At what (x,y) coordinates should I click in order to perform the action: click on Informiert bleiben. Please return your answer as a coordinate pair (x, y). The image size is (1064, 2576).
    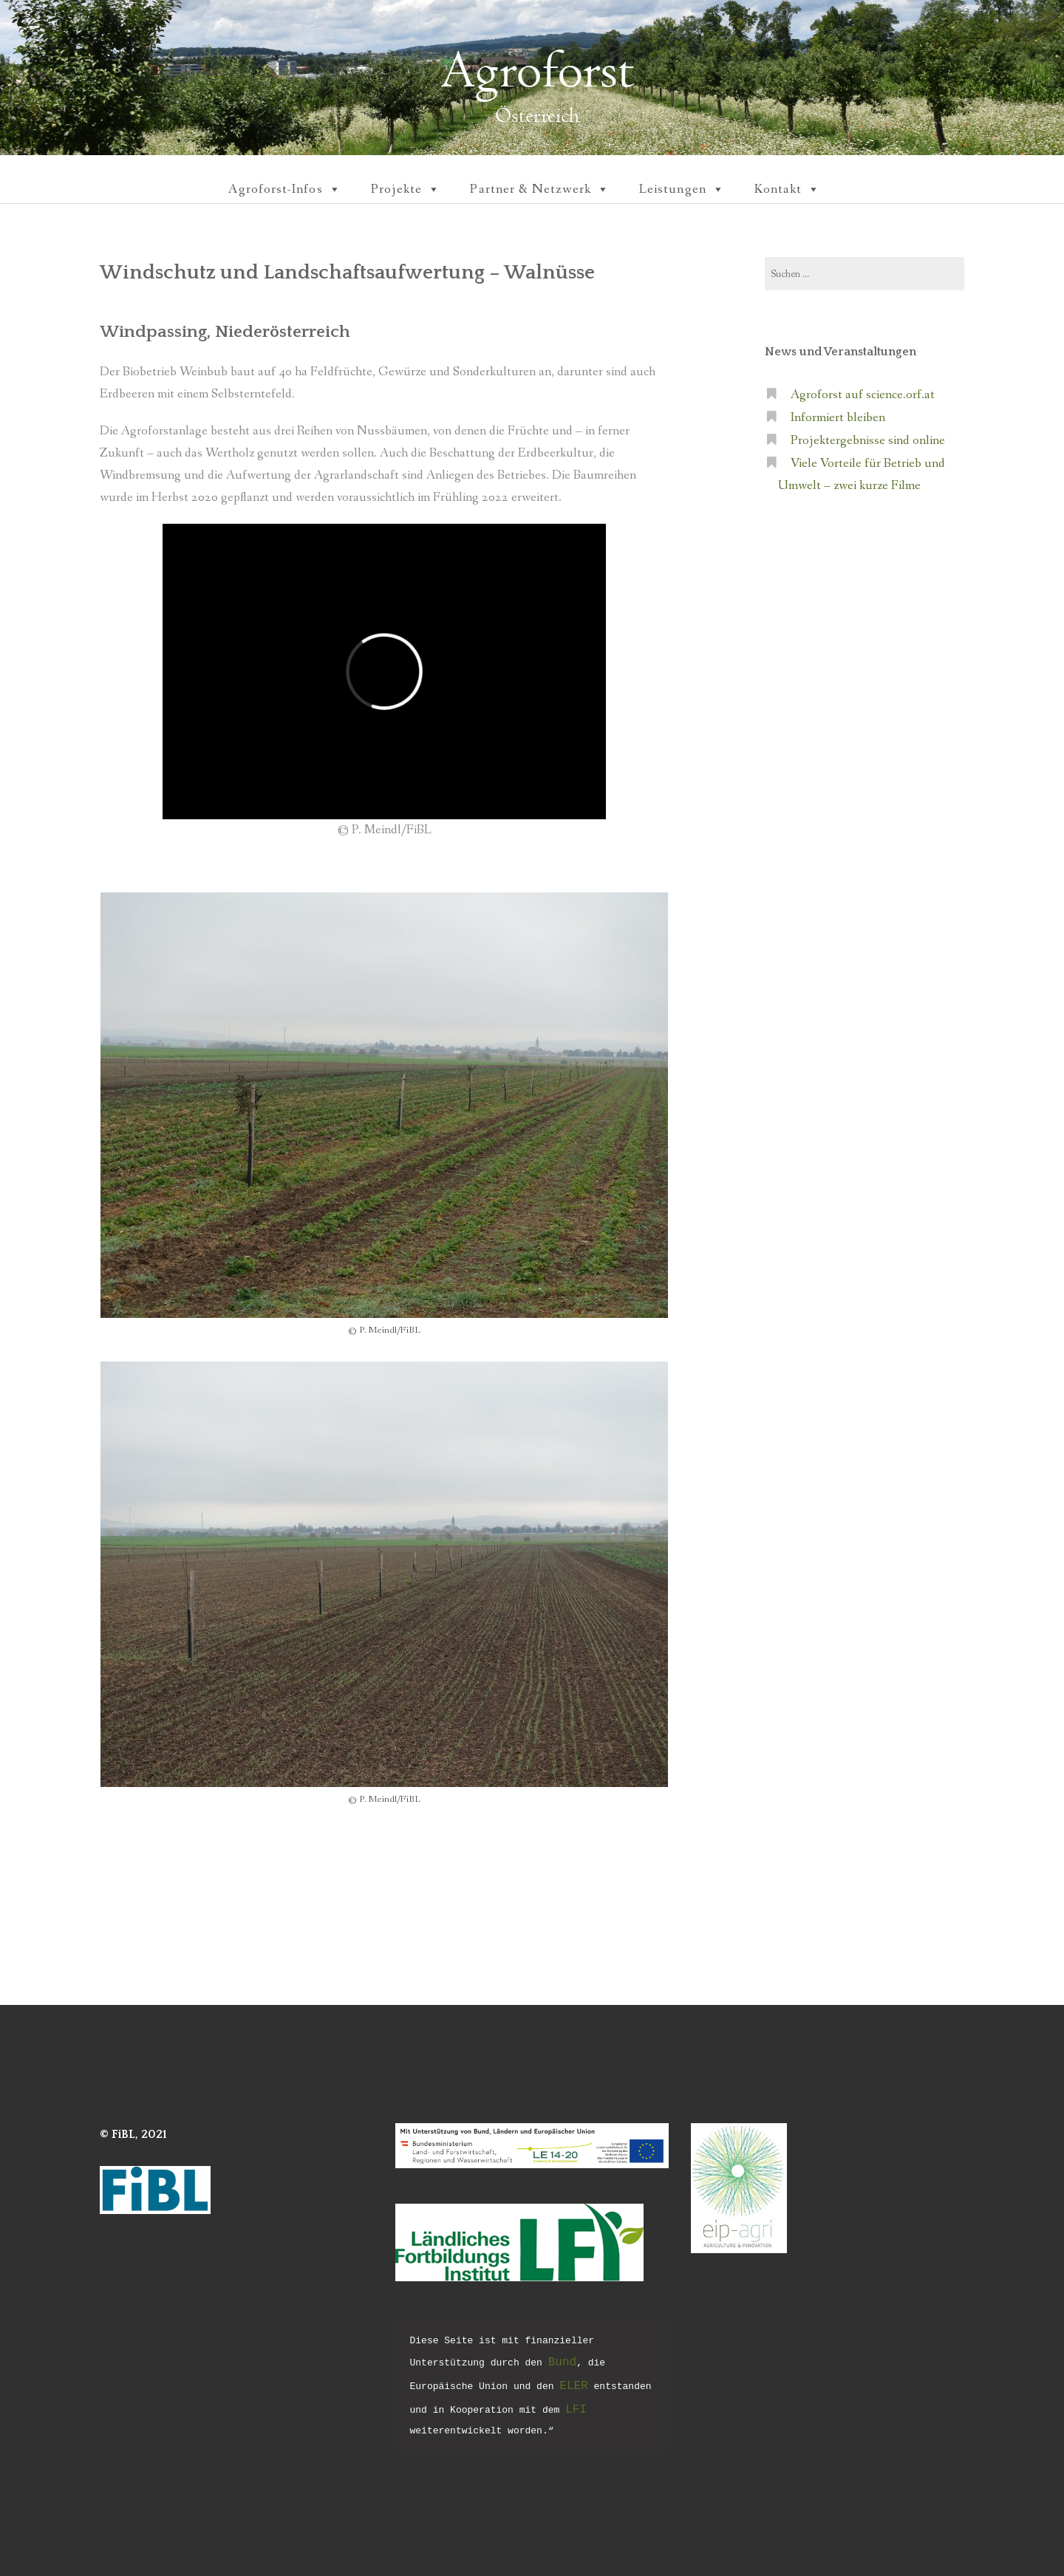
    Looking at the image, I should click on (838, 417).